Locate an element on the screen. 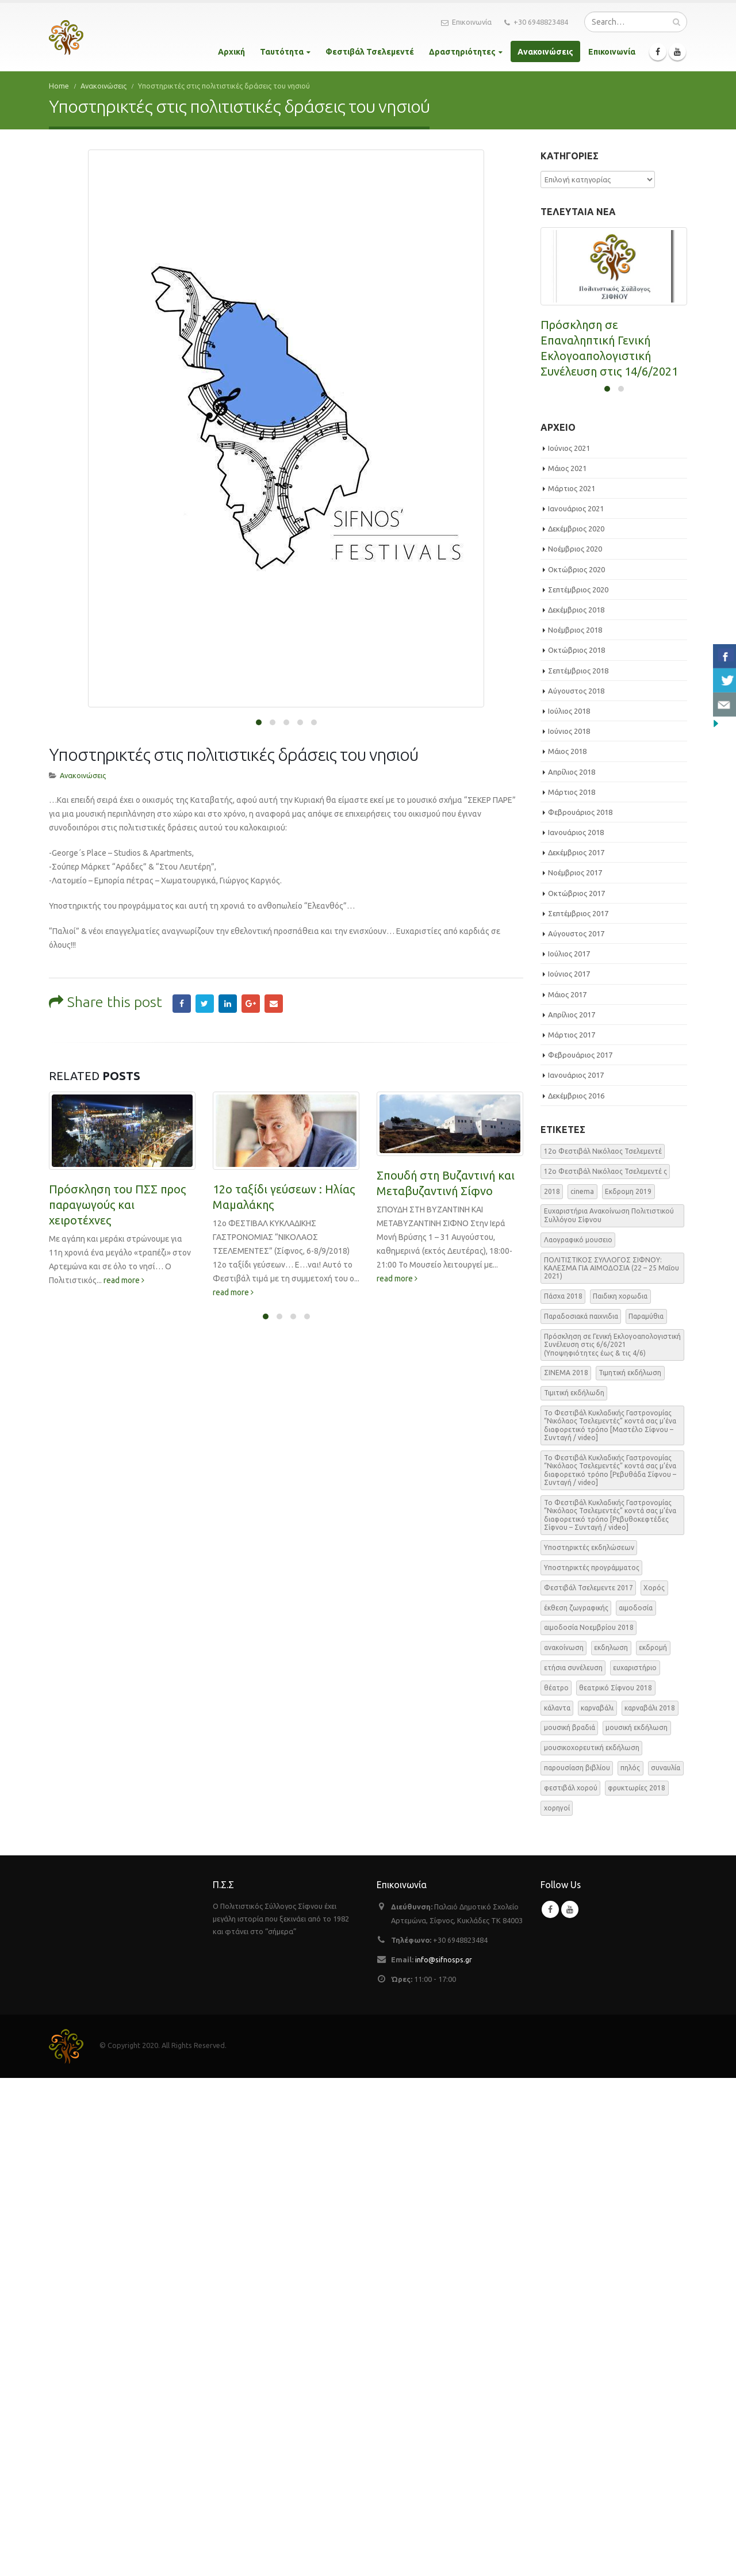 This screenshot has height=2576, width=736. πηλός [πηλός (2 στοιχεία)] is located at coordinates (630, 2265).